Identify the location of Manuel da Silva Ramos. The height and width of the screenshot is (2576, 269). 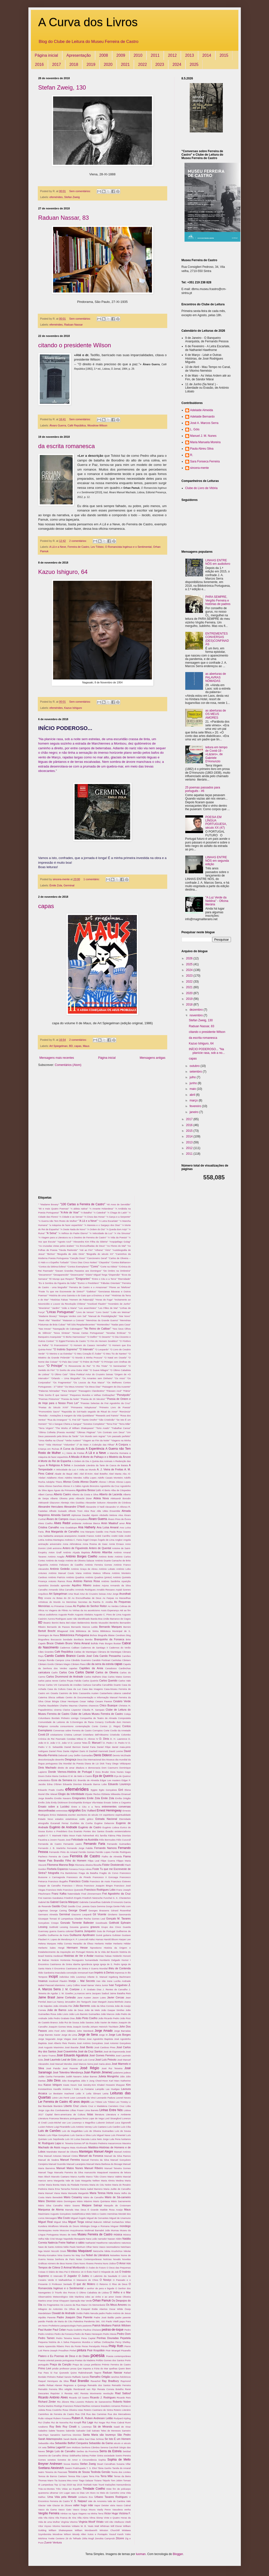
(117, 2156).